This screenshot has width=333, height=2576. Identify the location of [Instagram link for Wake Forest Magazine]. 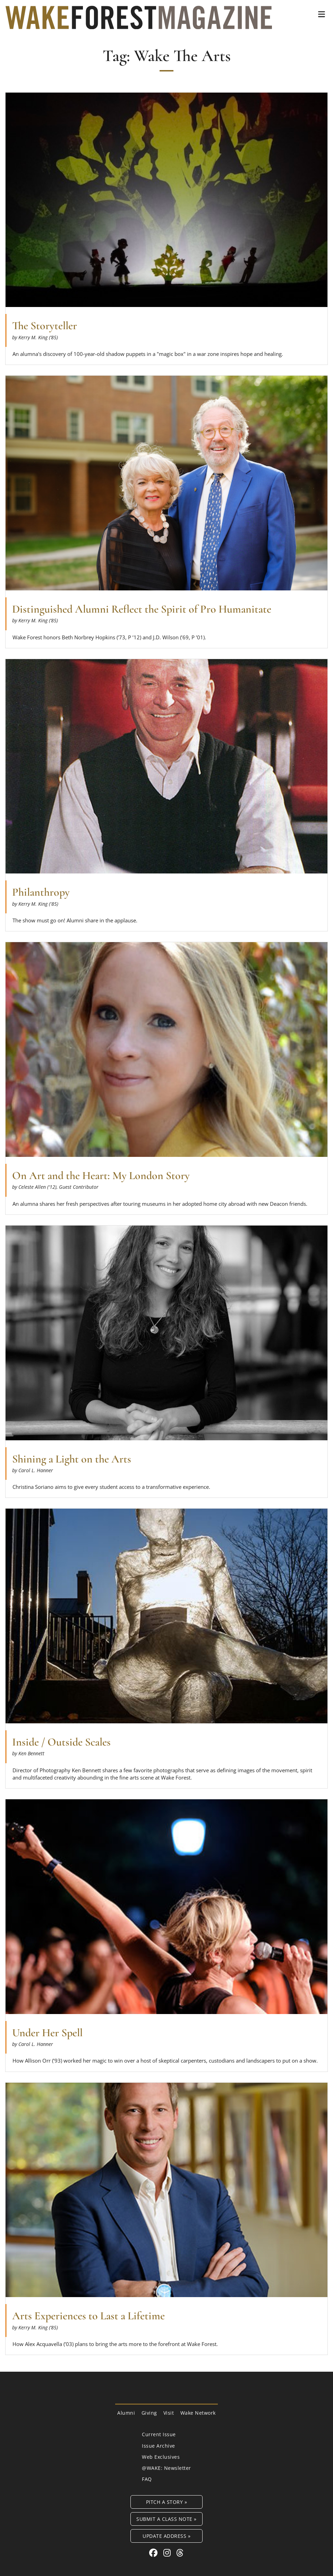
(168, 2552).